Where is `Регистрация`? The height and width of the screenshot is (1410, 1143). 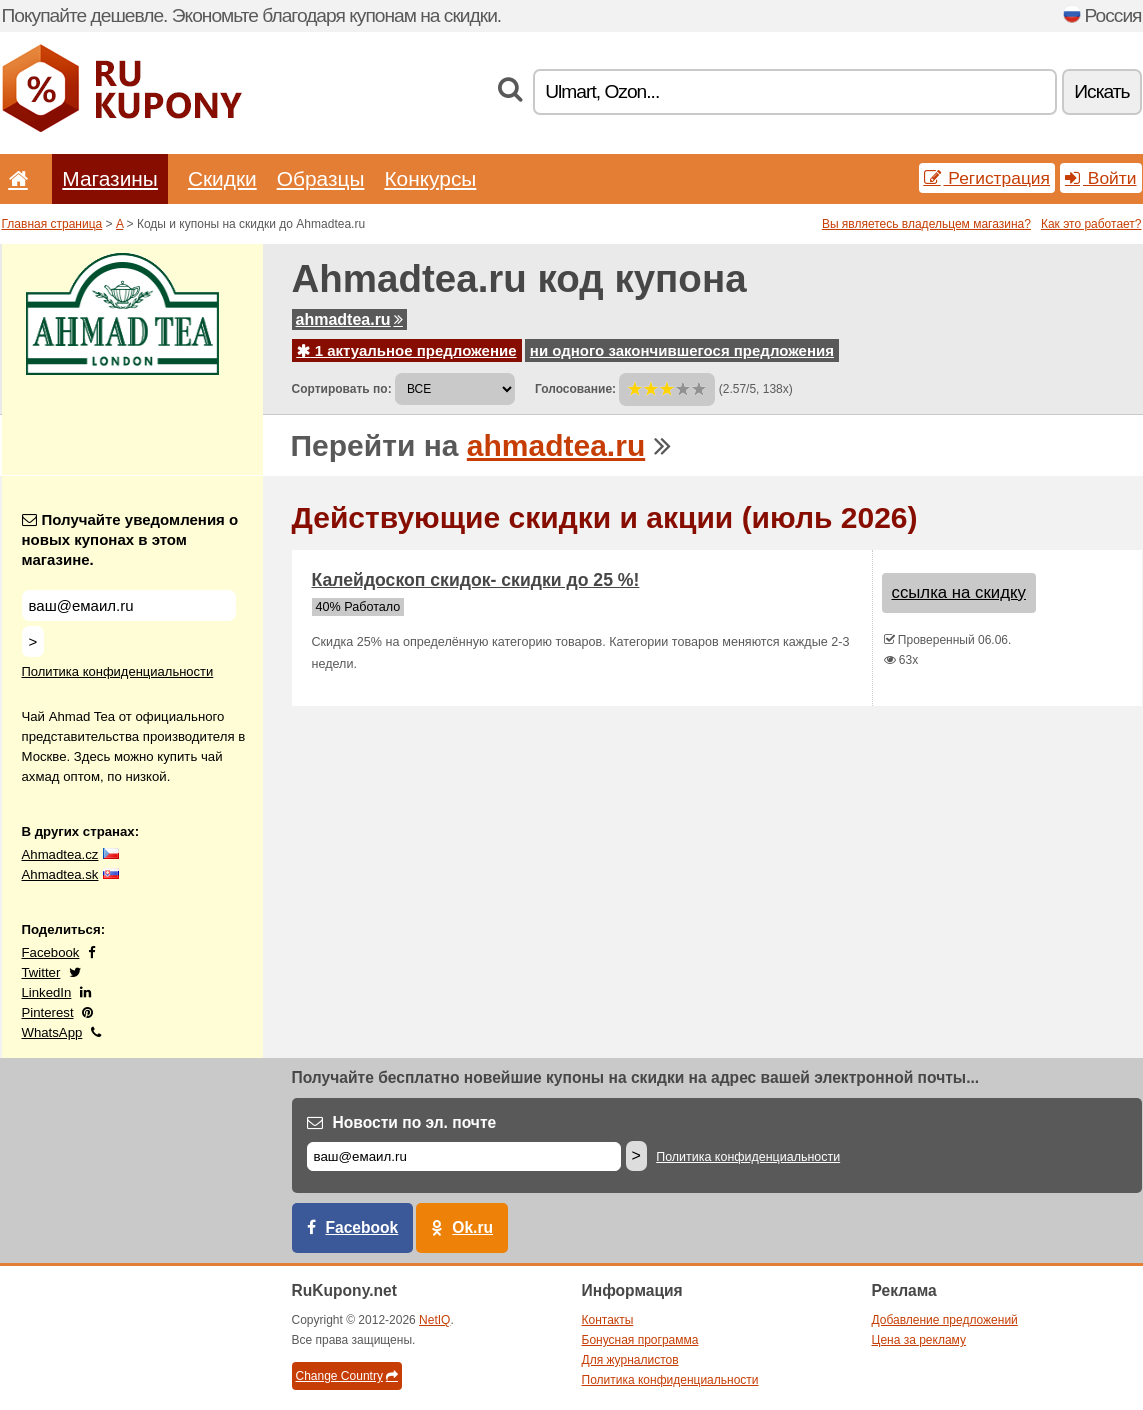
Регистрация is located at coordinates (987, 178).